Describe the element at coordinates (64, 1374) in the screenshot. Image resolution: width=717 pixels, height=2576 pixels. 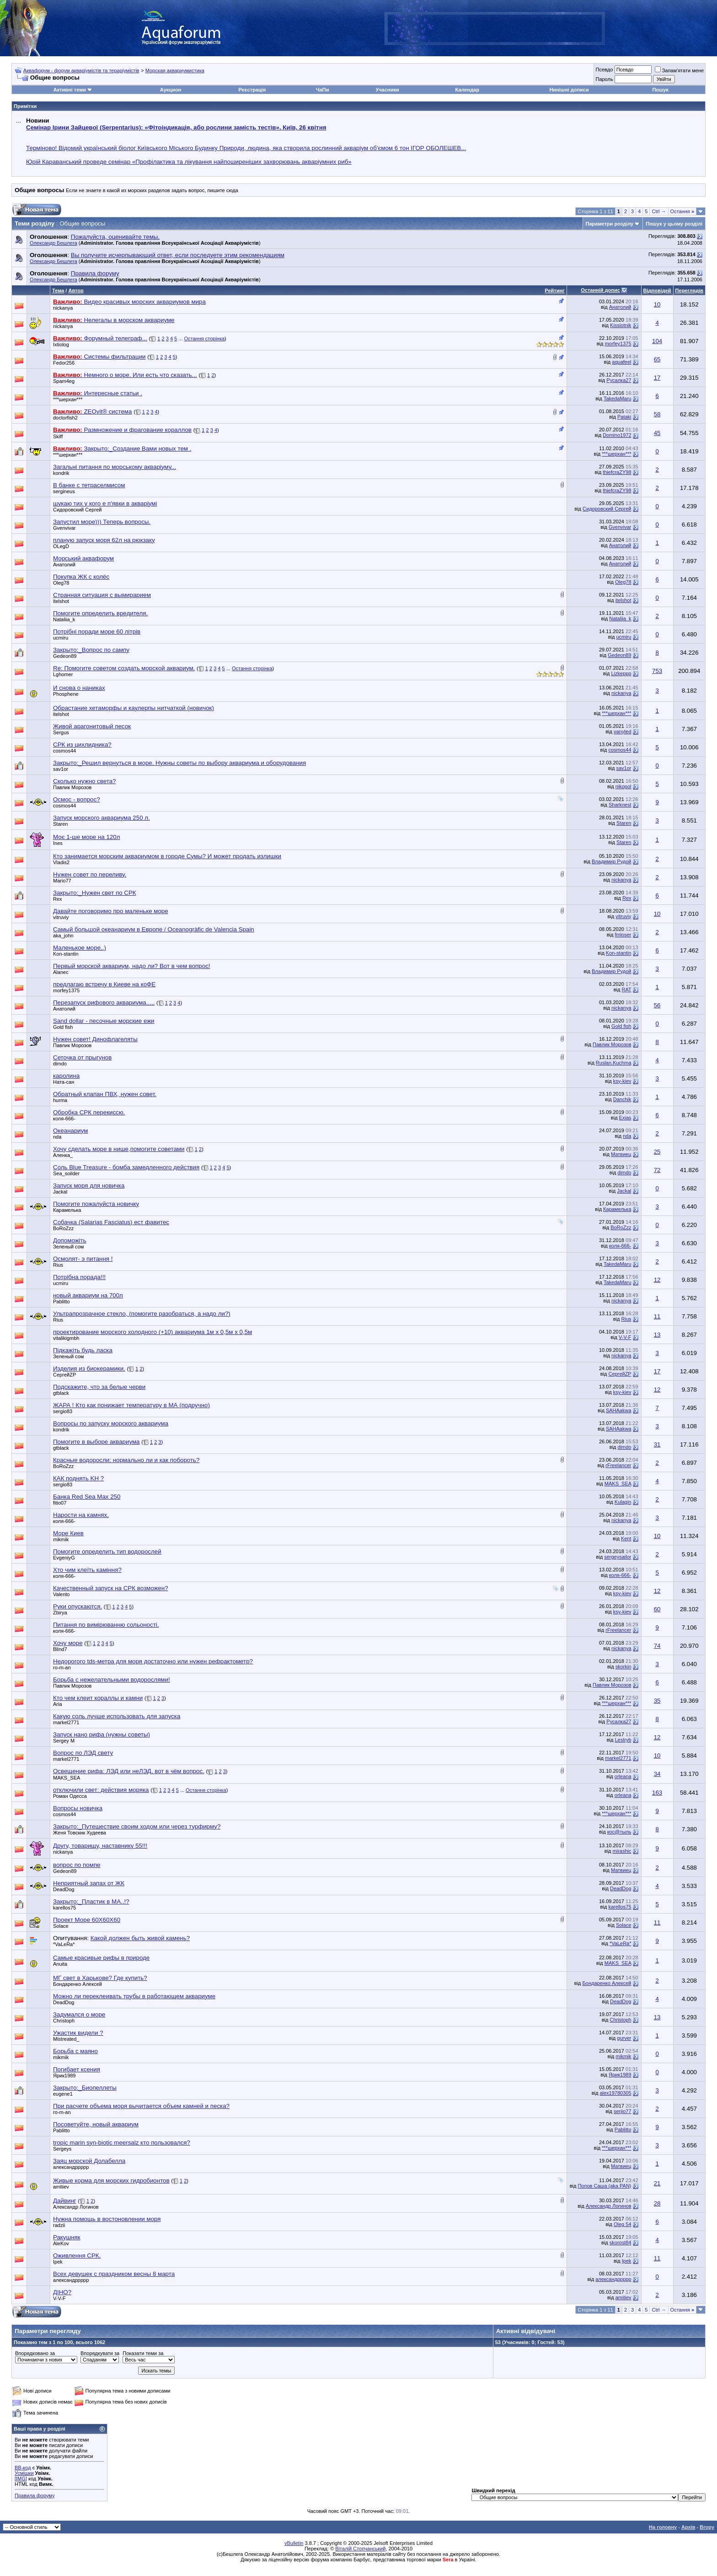
I see `СергейZP` at that location.